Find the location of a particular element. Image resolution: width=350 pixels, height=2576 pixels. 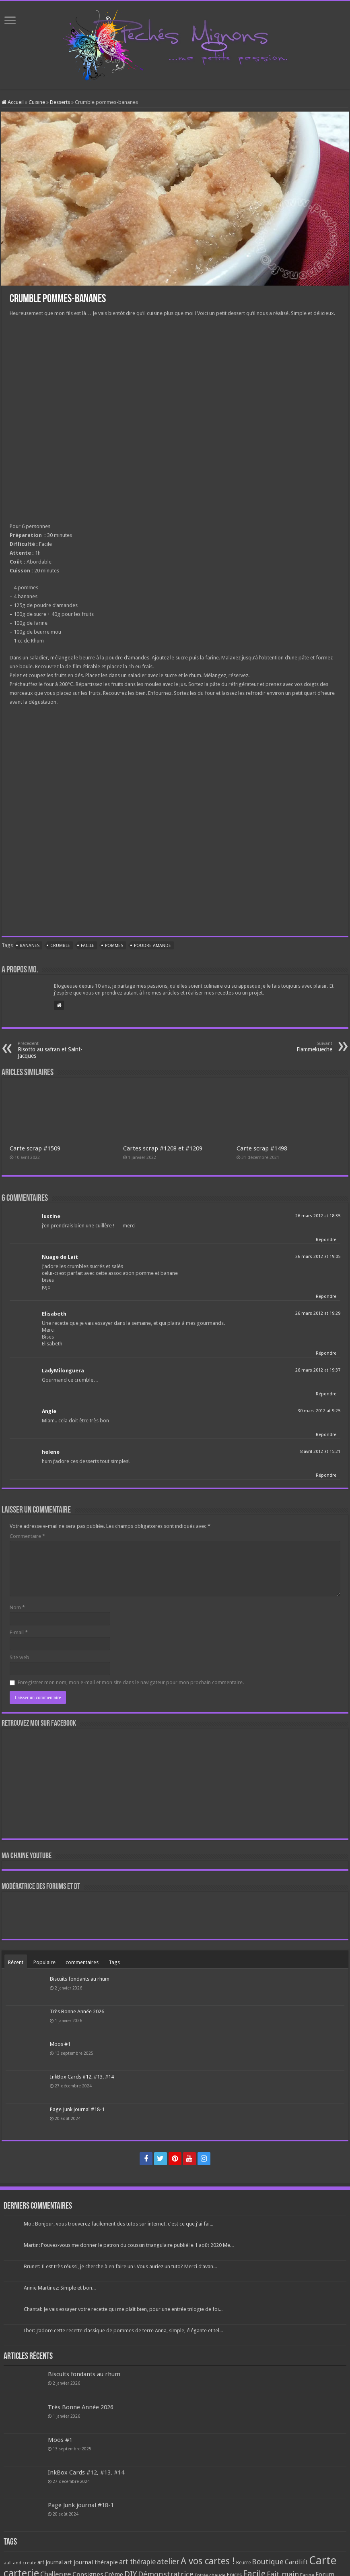

Facile is located at coordinates (87, 945).